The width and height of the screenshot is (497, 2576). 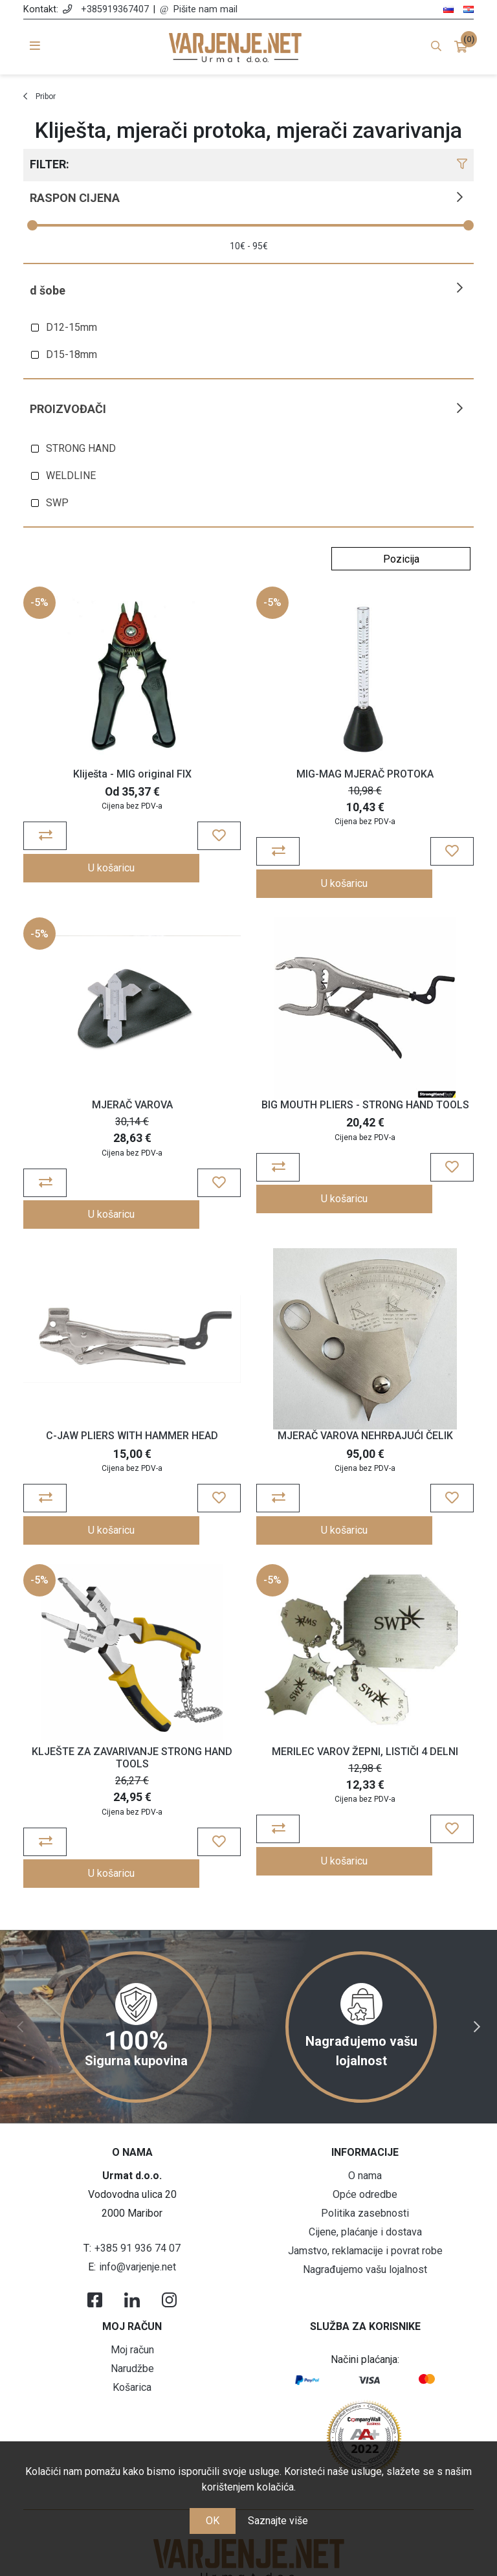 What do you see at coordinates (71, 475) in the screenshot?
I see `WELDLINE` at bounding box center [71, 475].